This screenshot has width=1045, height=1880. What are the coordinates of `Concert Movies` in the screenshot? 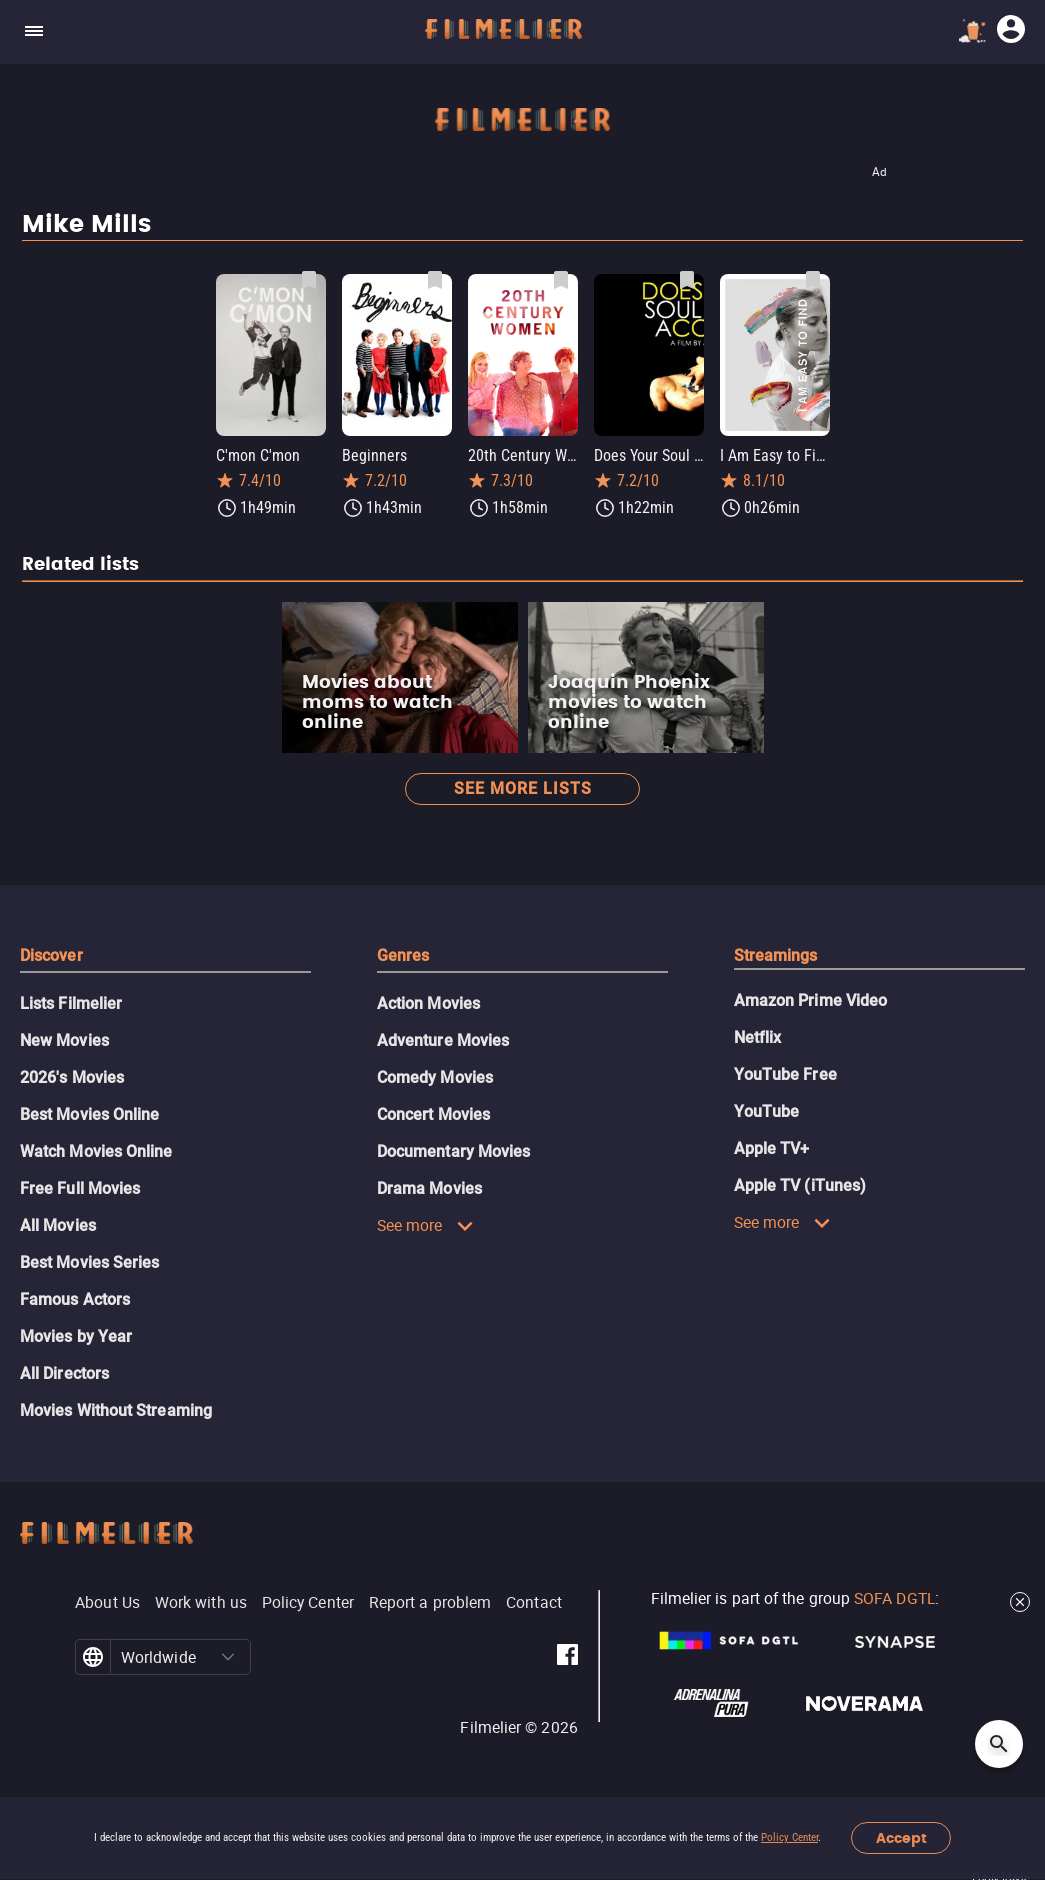 It's located at (433, 1114).